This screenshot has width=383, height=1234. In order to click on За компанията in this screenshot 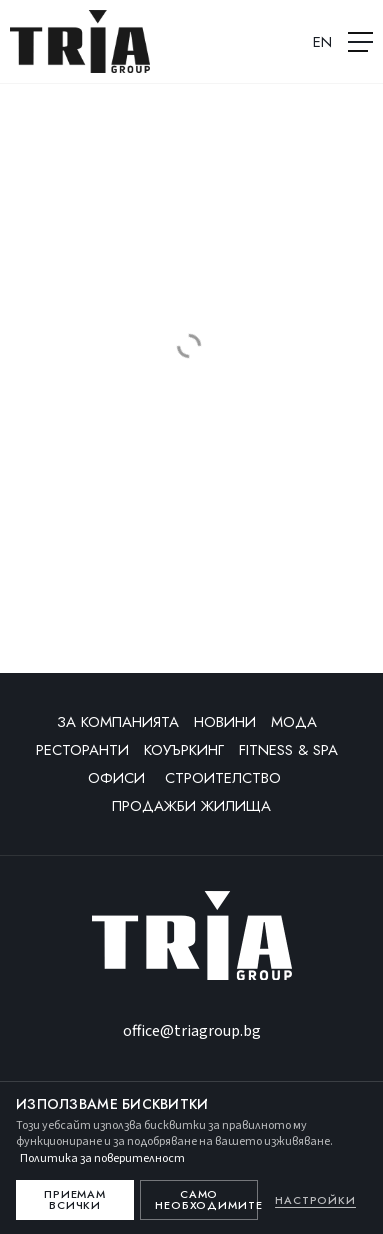, I will do `click(118, 722)`.